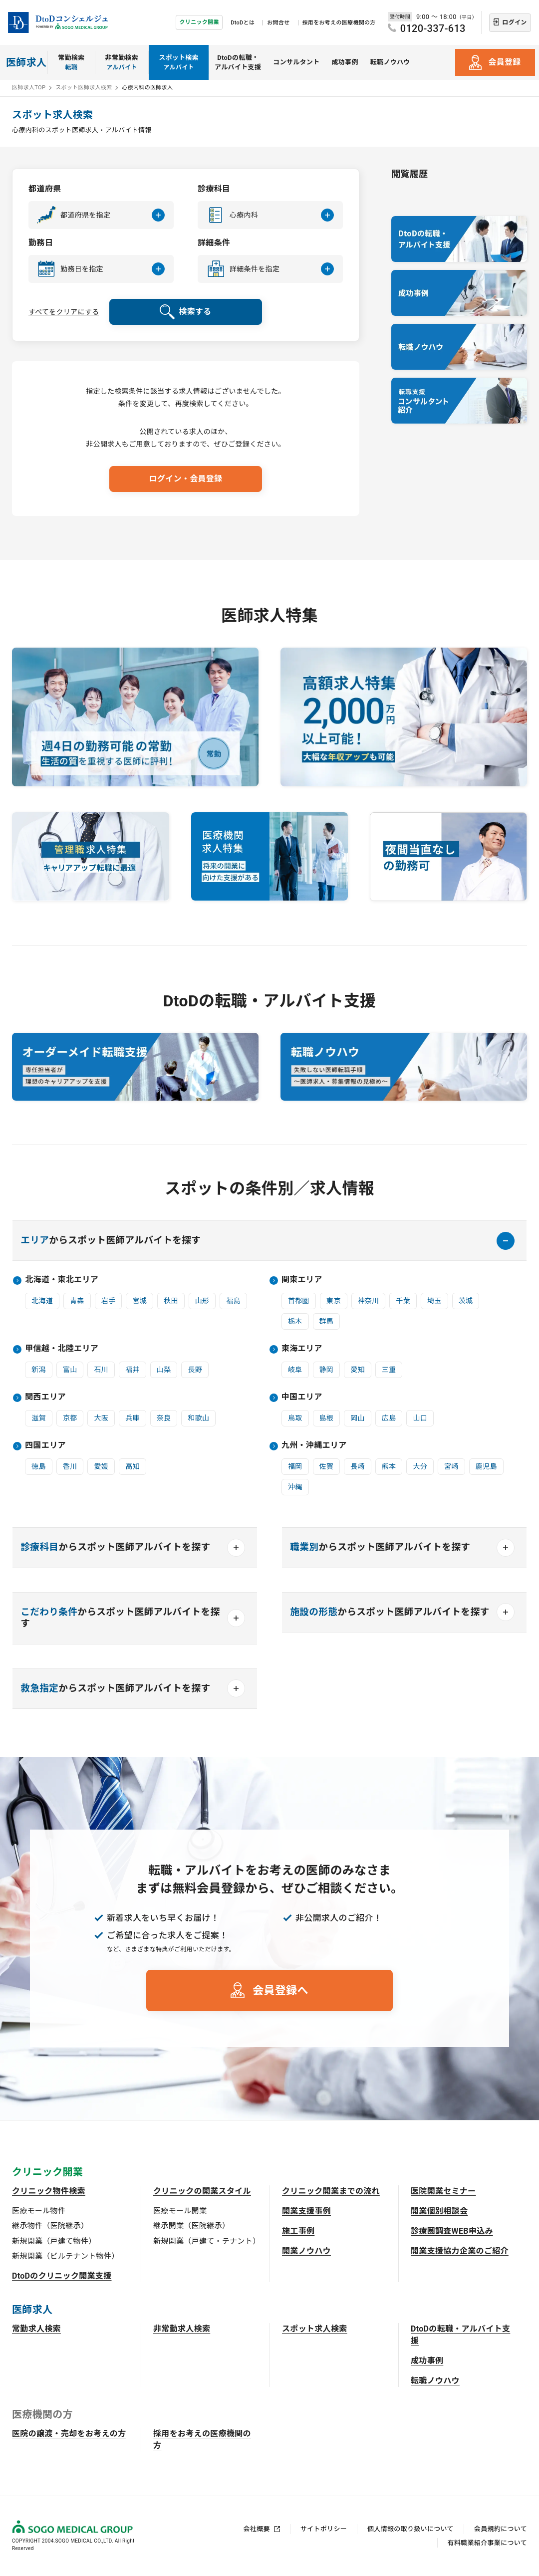  I want to click on 開業個別相談会, so click(439, 2211).